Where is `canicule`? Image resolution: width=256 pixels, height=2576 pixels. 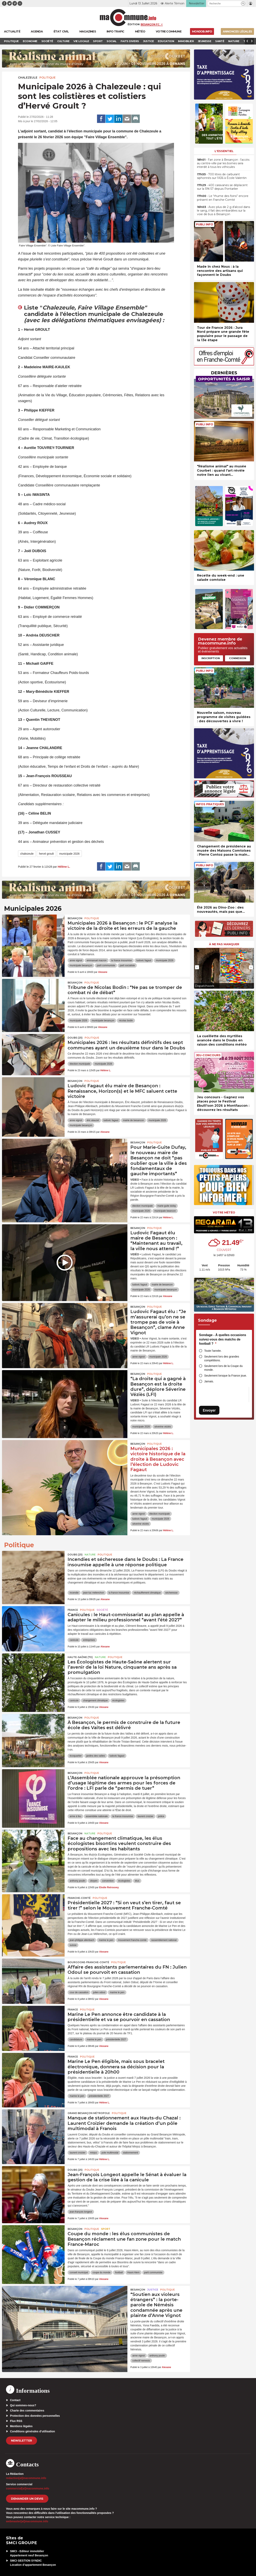
canicule is located at coordinates (74, 1640).